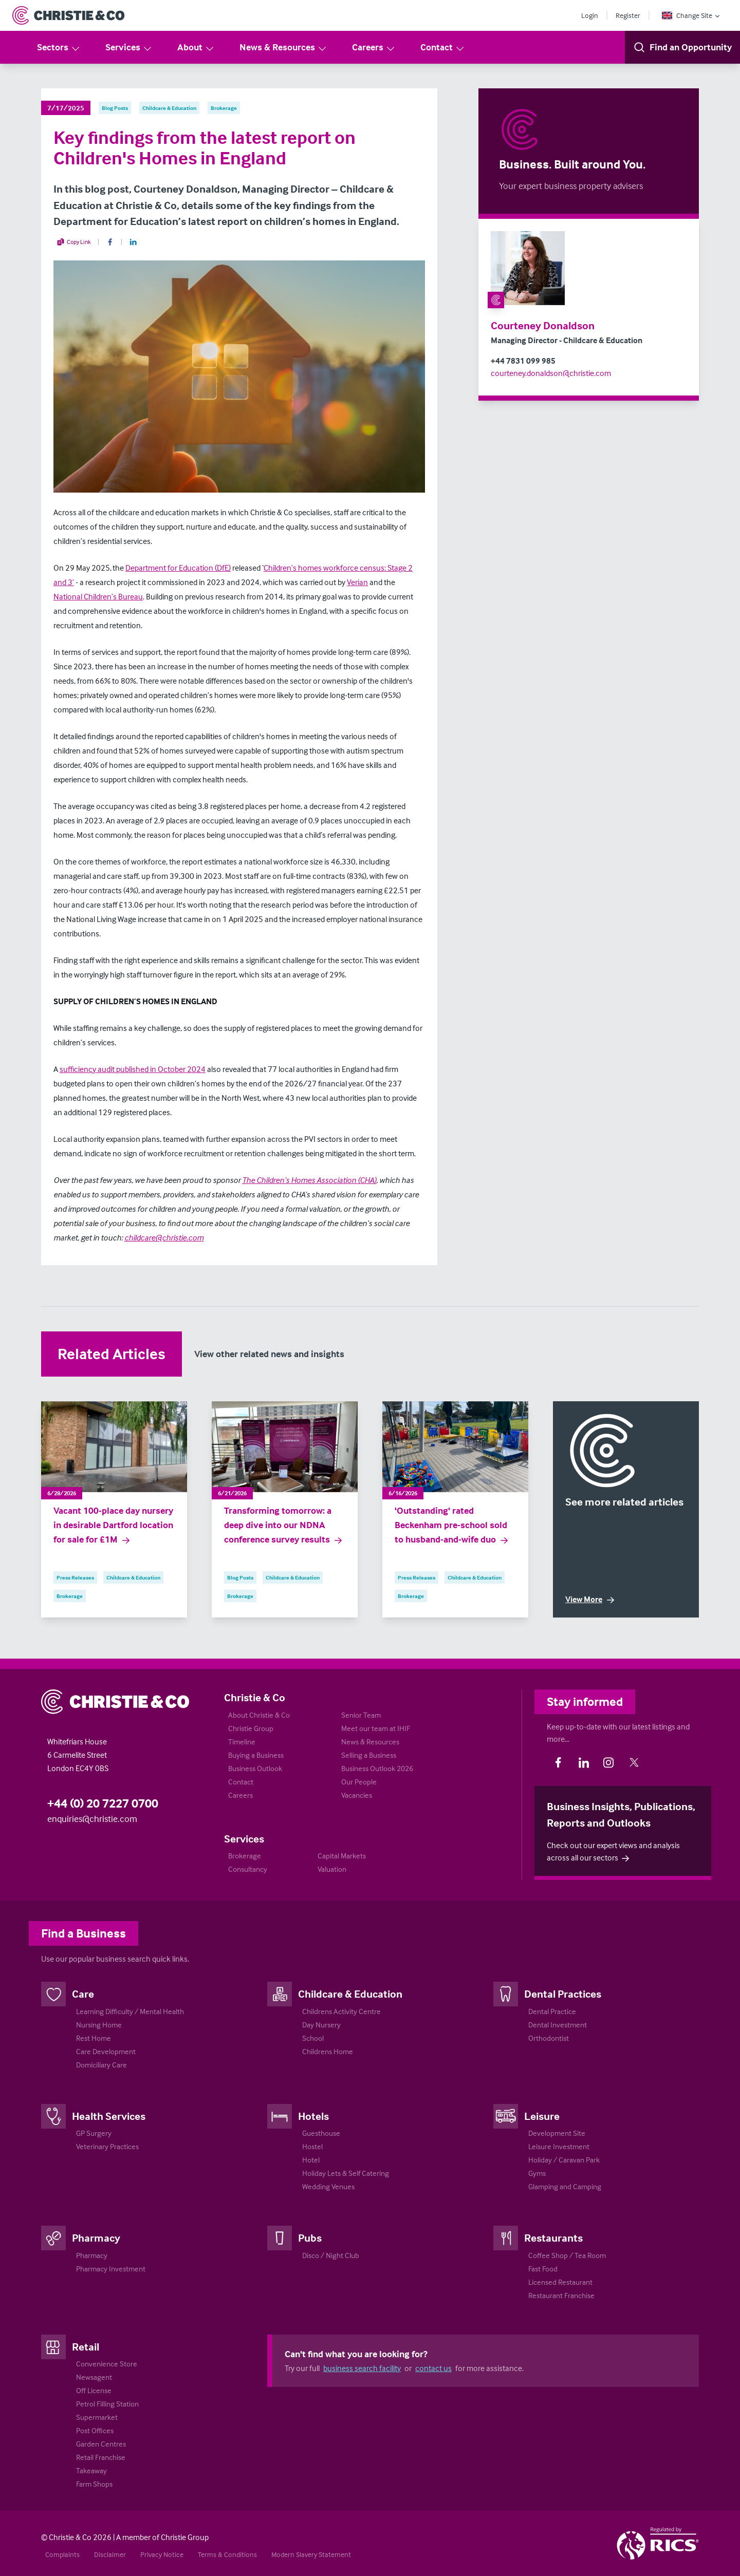  Describe the element at coordinates (196, 47) in the screenshot. I see `About` at that location.